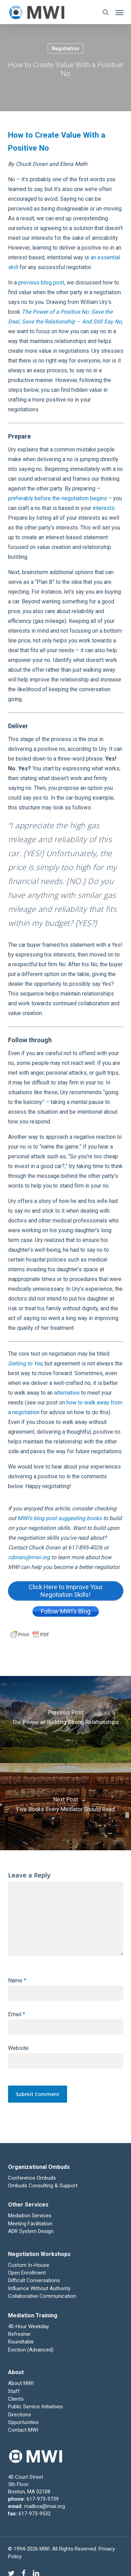 This screenshot has height=2576, width=131. What do you see at coordinates (30, 2350) in the screenshot?
I see `Eviction (Advanced)` at bounding box center [30, 2350].